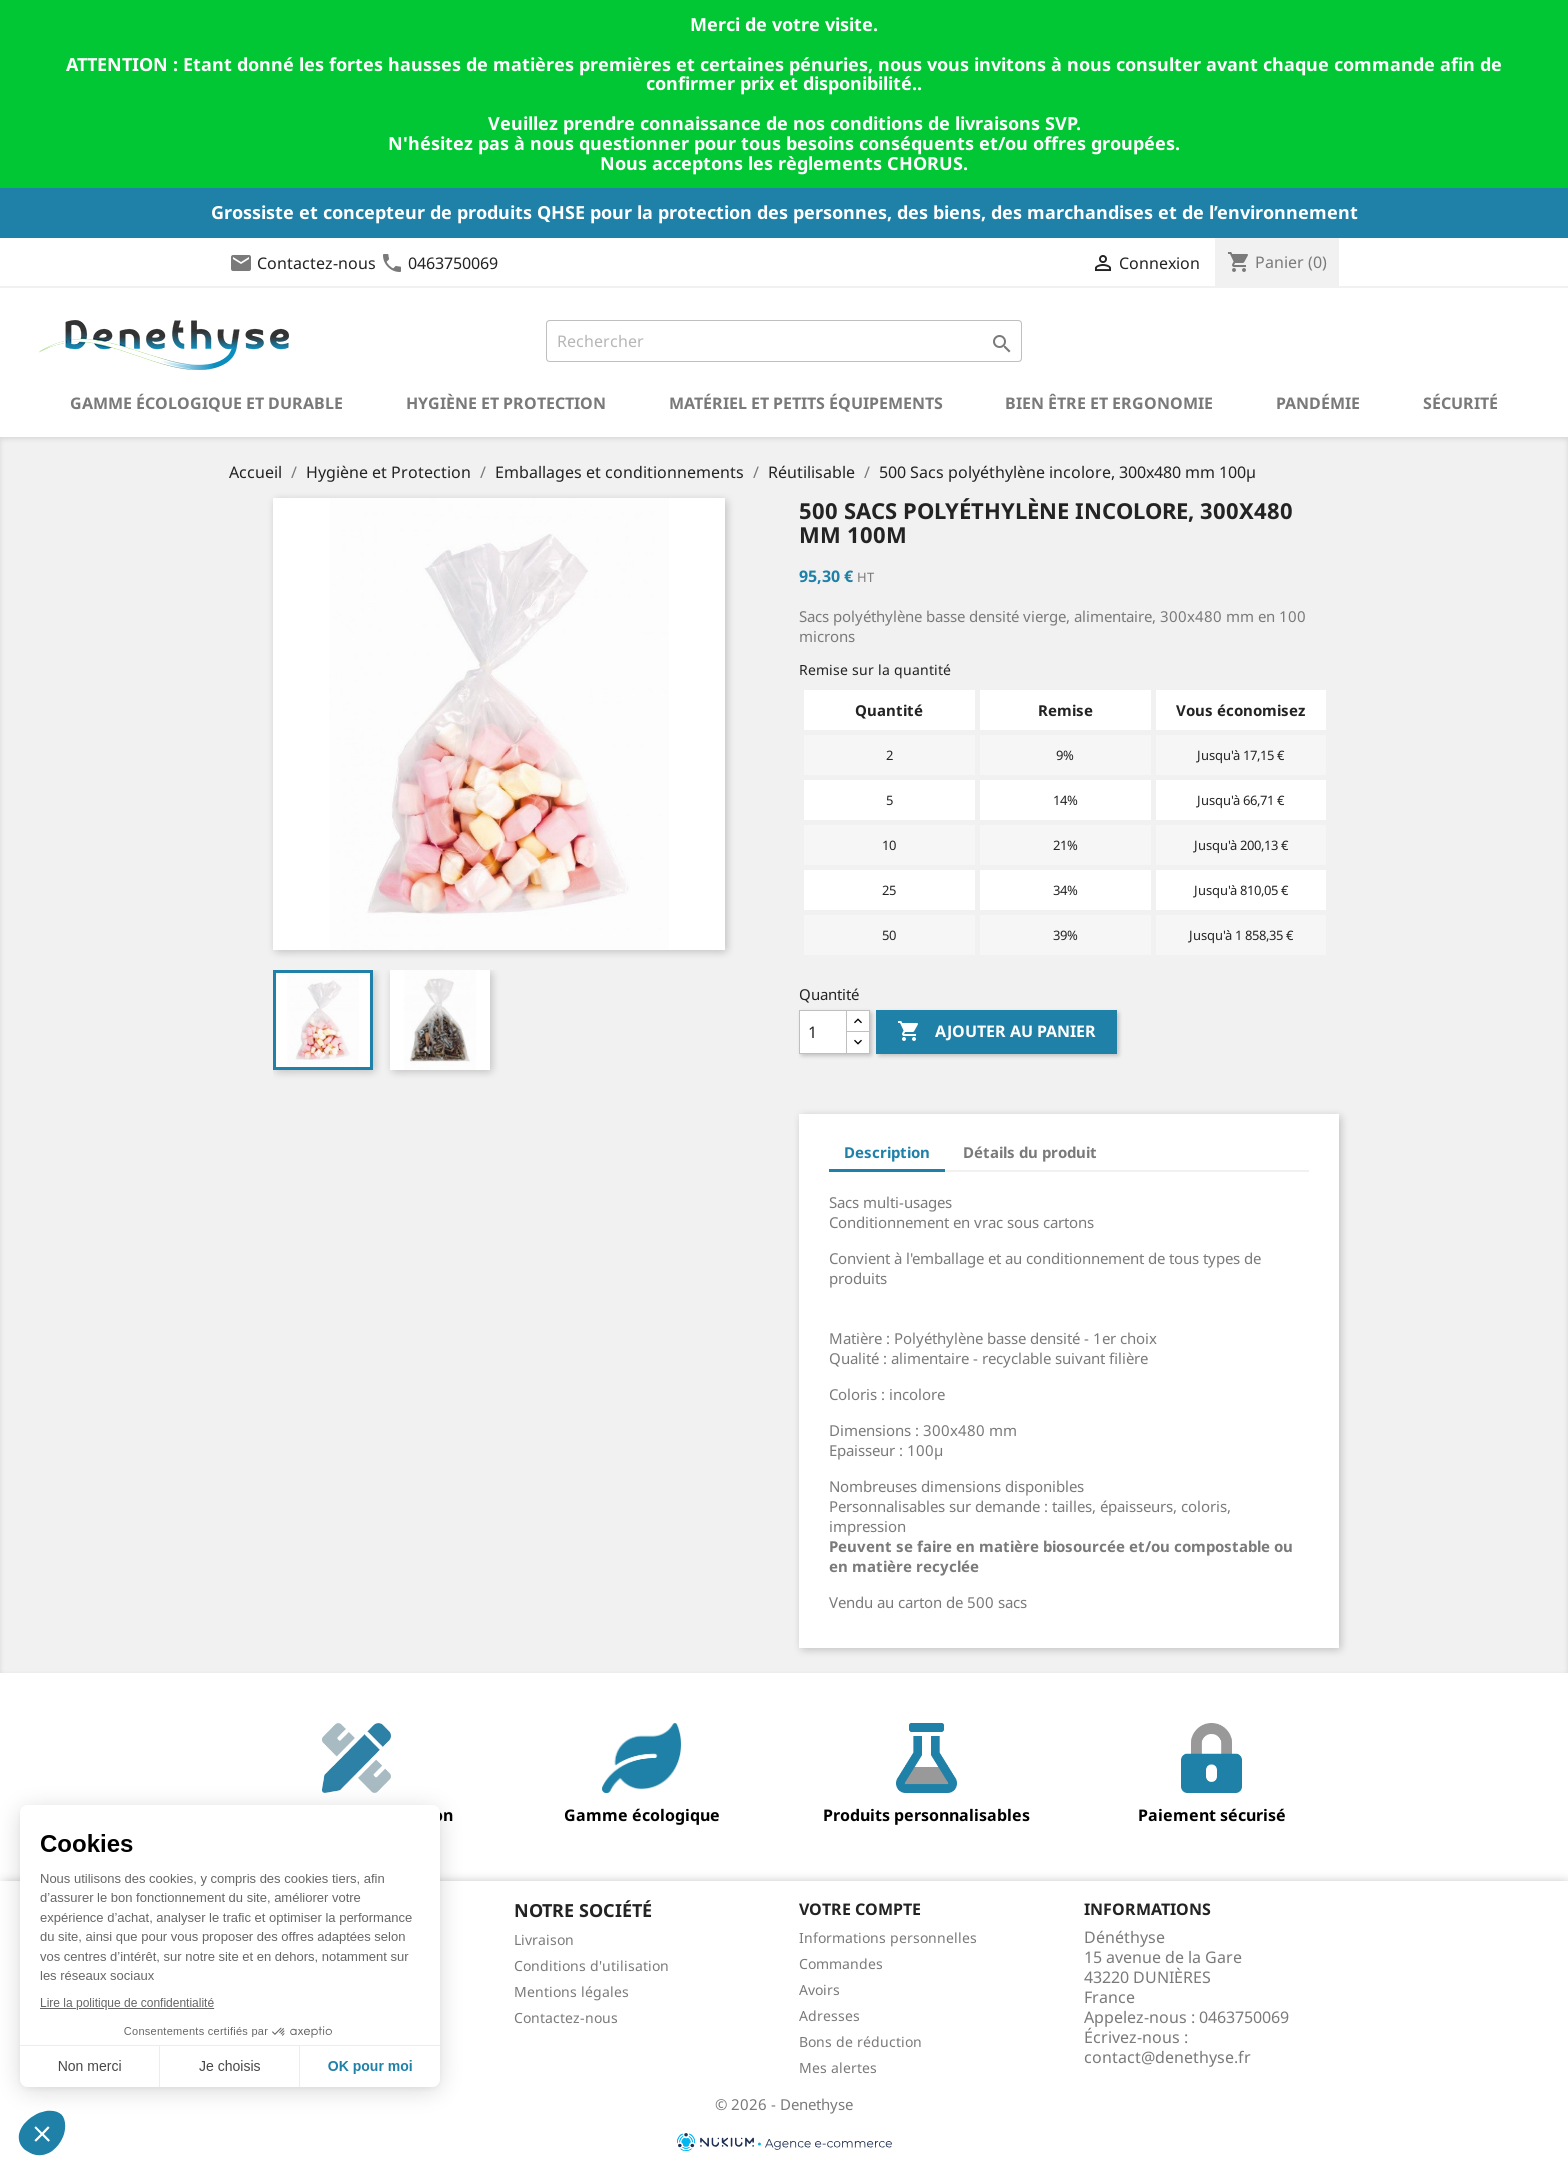 Image resolution: width=1568 pixels, height=2167 pixels. Describe the element at coordinates (1109, 403) in the screenshot. I see `Bien être et ergonomie` at that location.